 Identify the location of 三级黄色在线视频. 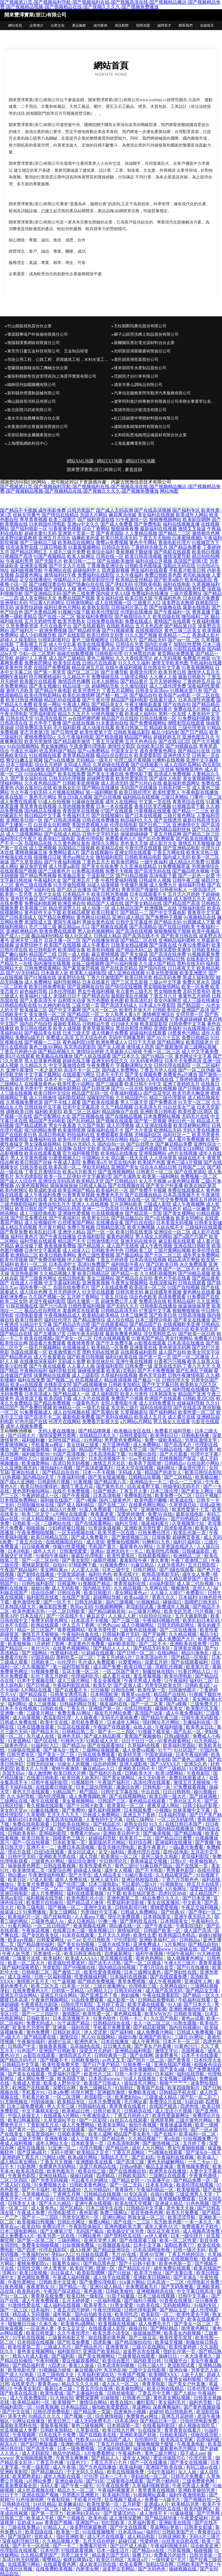
(138, 1629).